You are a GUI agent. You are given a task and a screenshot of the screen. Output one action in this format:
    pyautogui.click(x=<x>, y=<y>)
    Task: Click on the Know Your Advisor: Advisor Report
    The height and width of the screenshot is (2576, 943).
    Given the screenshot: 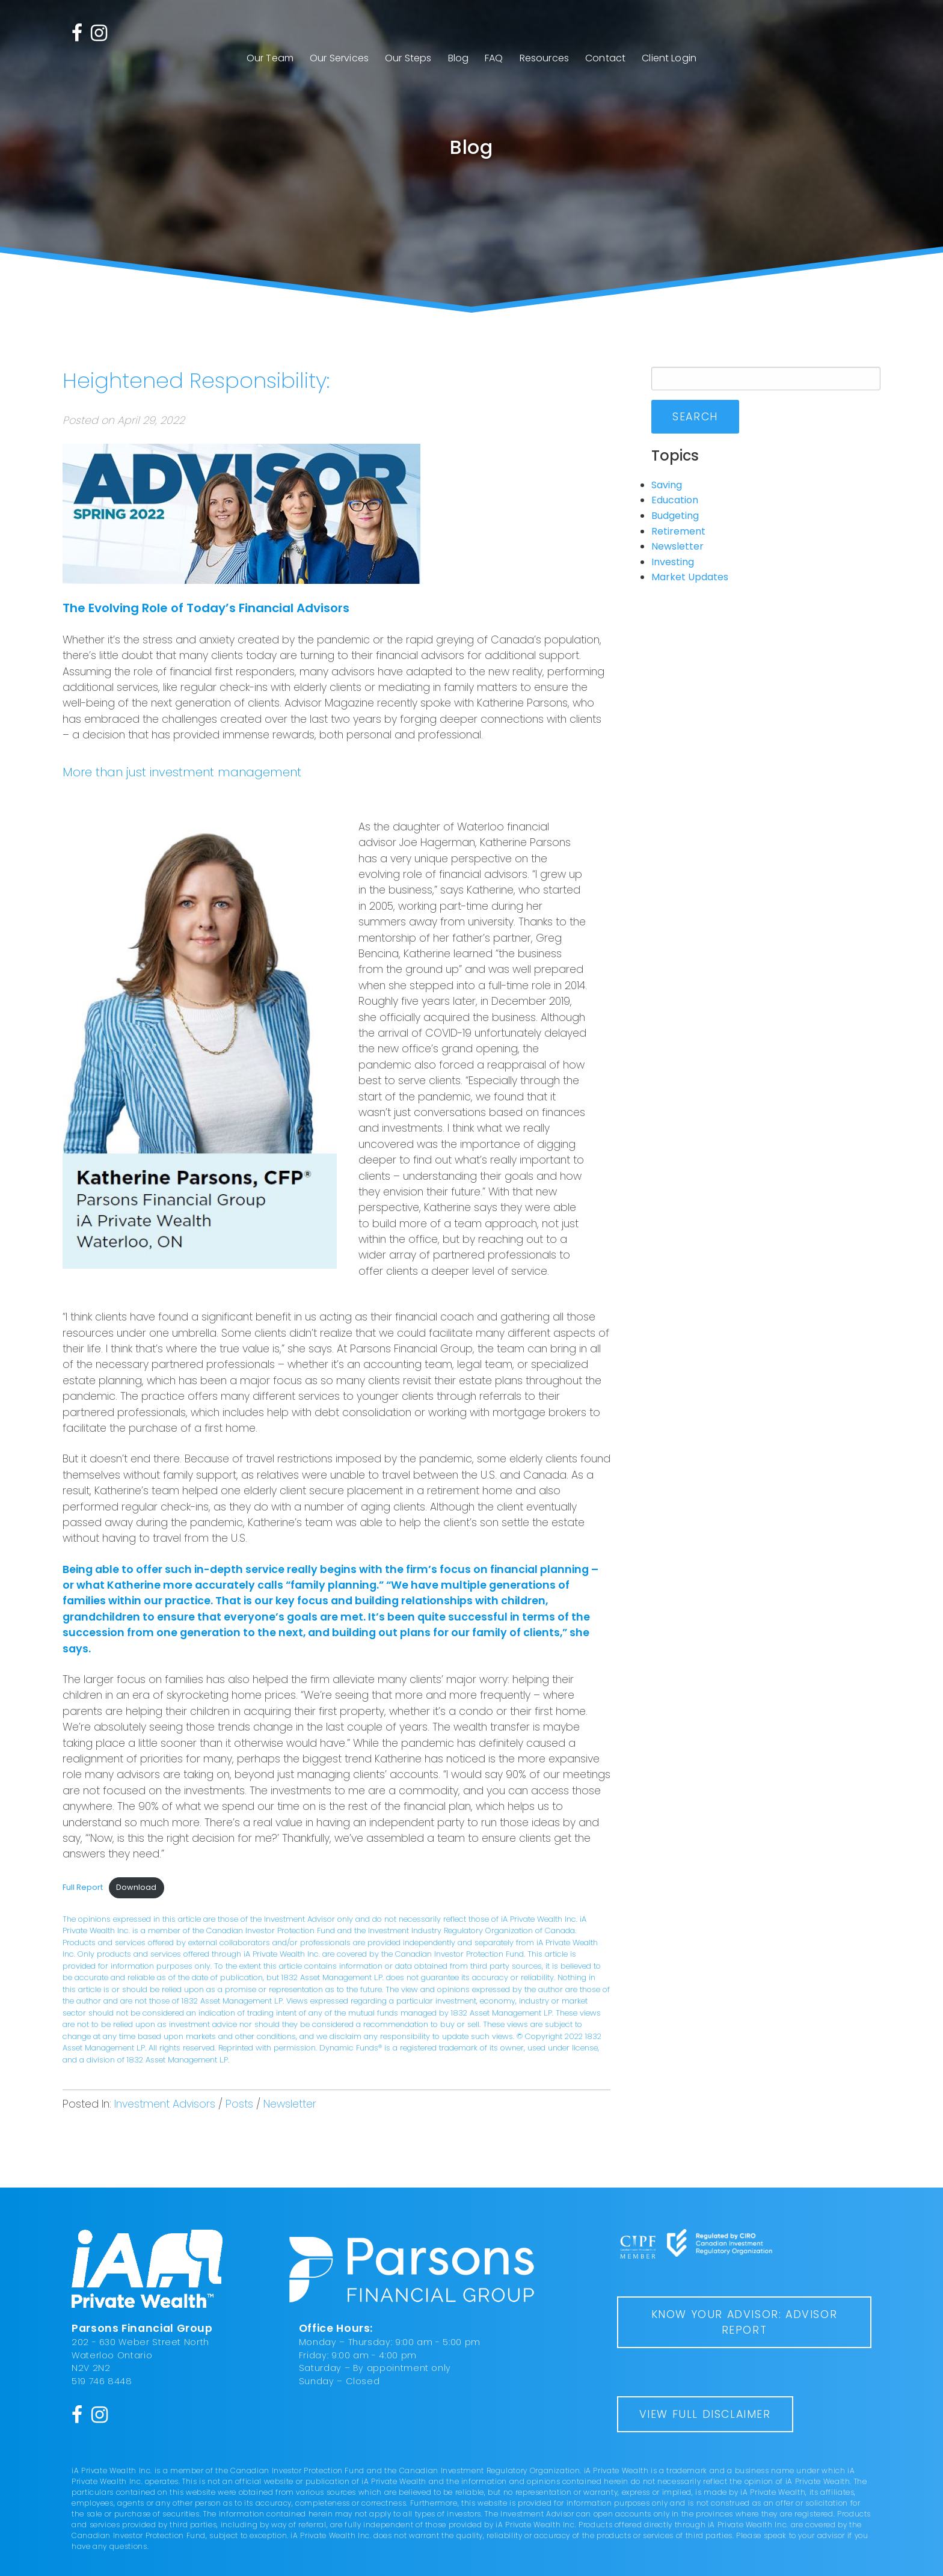 What is the action you would take?
    pyautogui.click(x=744, y=2322)
    